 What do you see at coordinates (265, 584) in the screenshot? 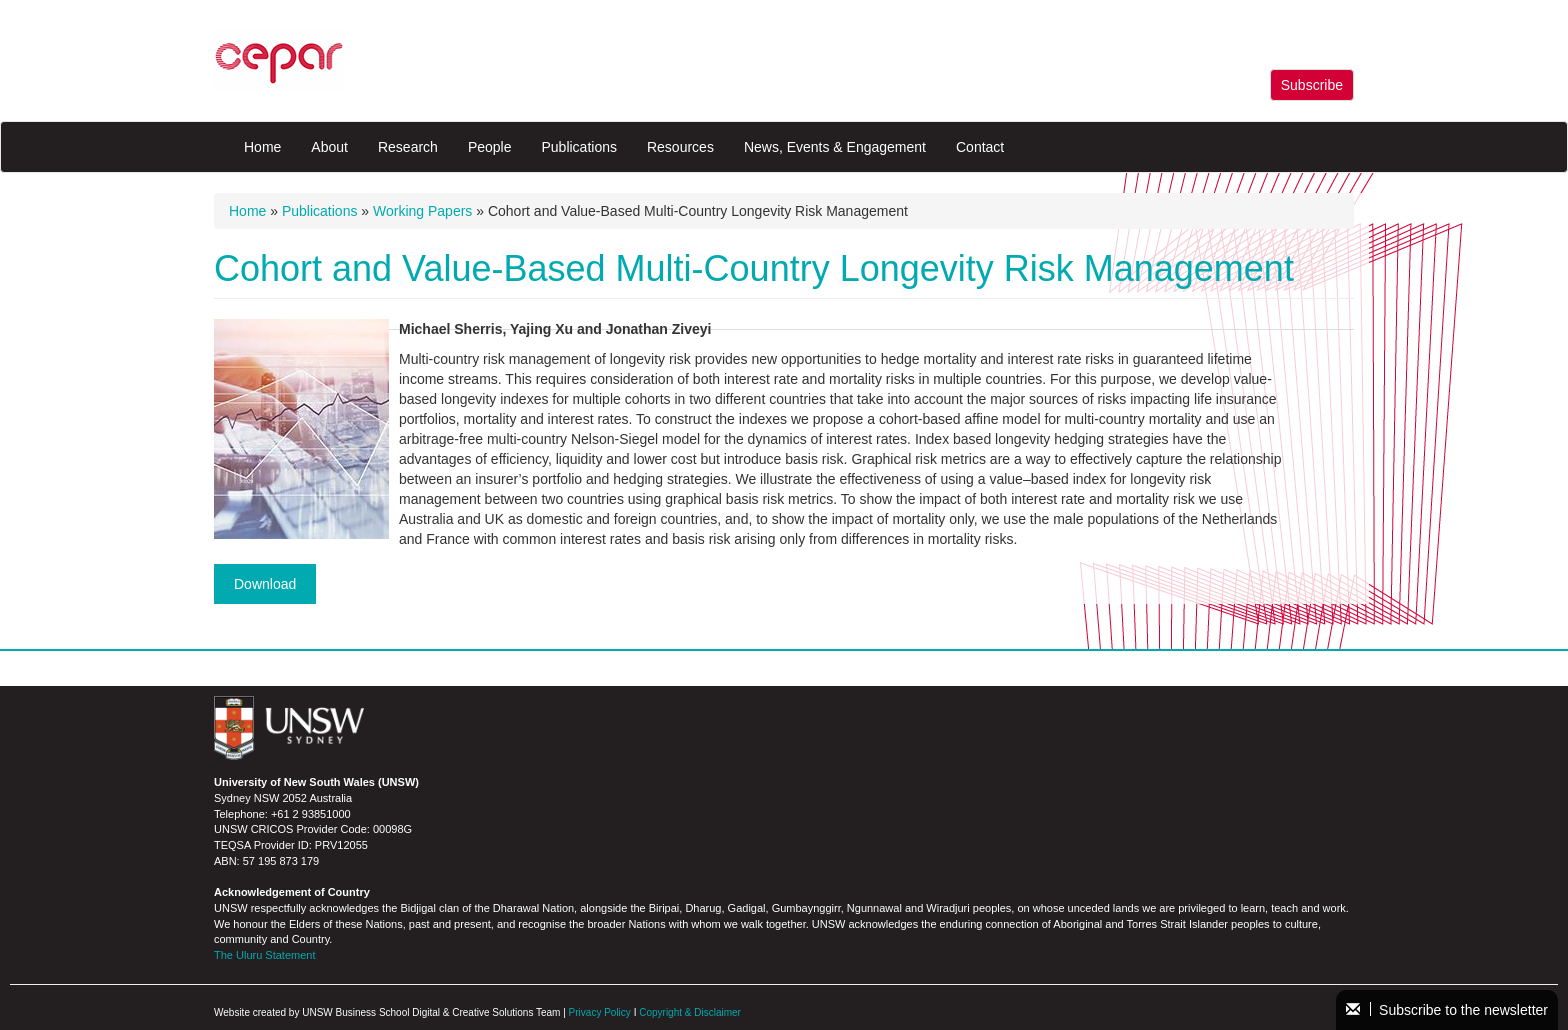
I see `Download` at bounding box center [265, 584].